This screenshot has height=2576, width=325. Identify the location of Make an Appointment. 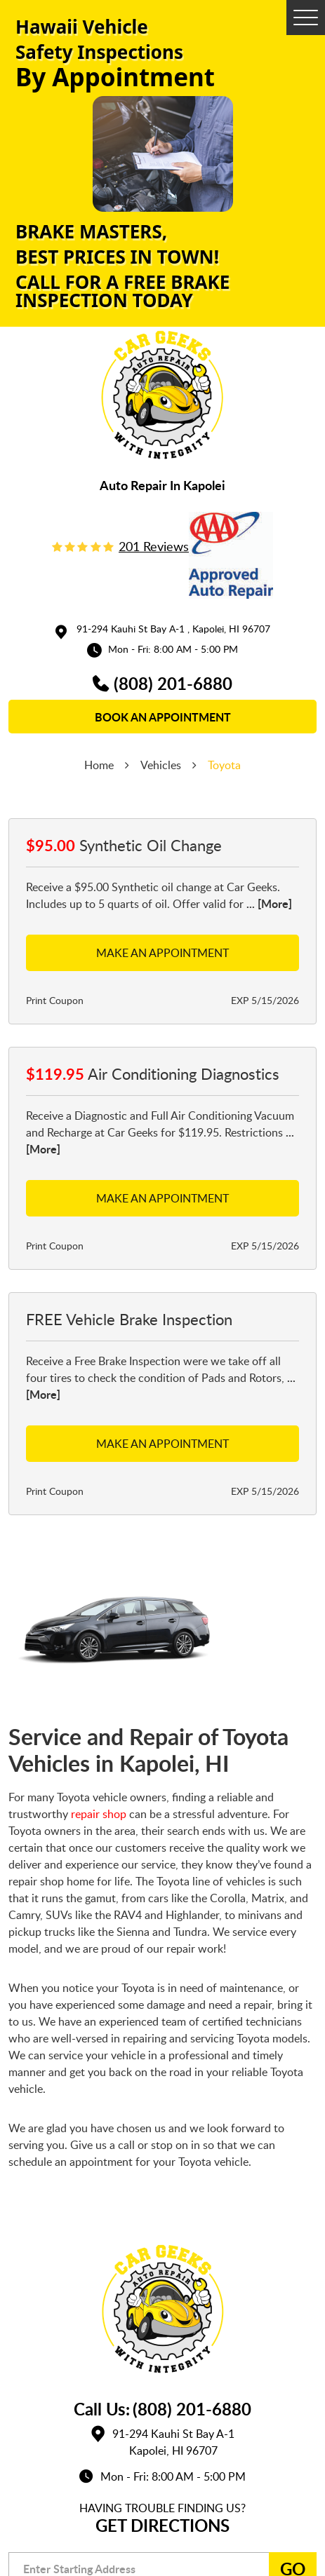
(162, 953).